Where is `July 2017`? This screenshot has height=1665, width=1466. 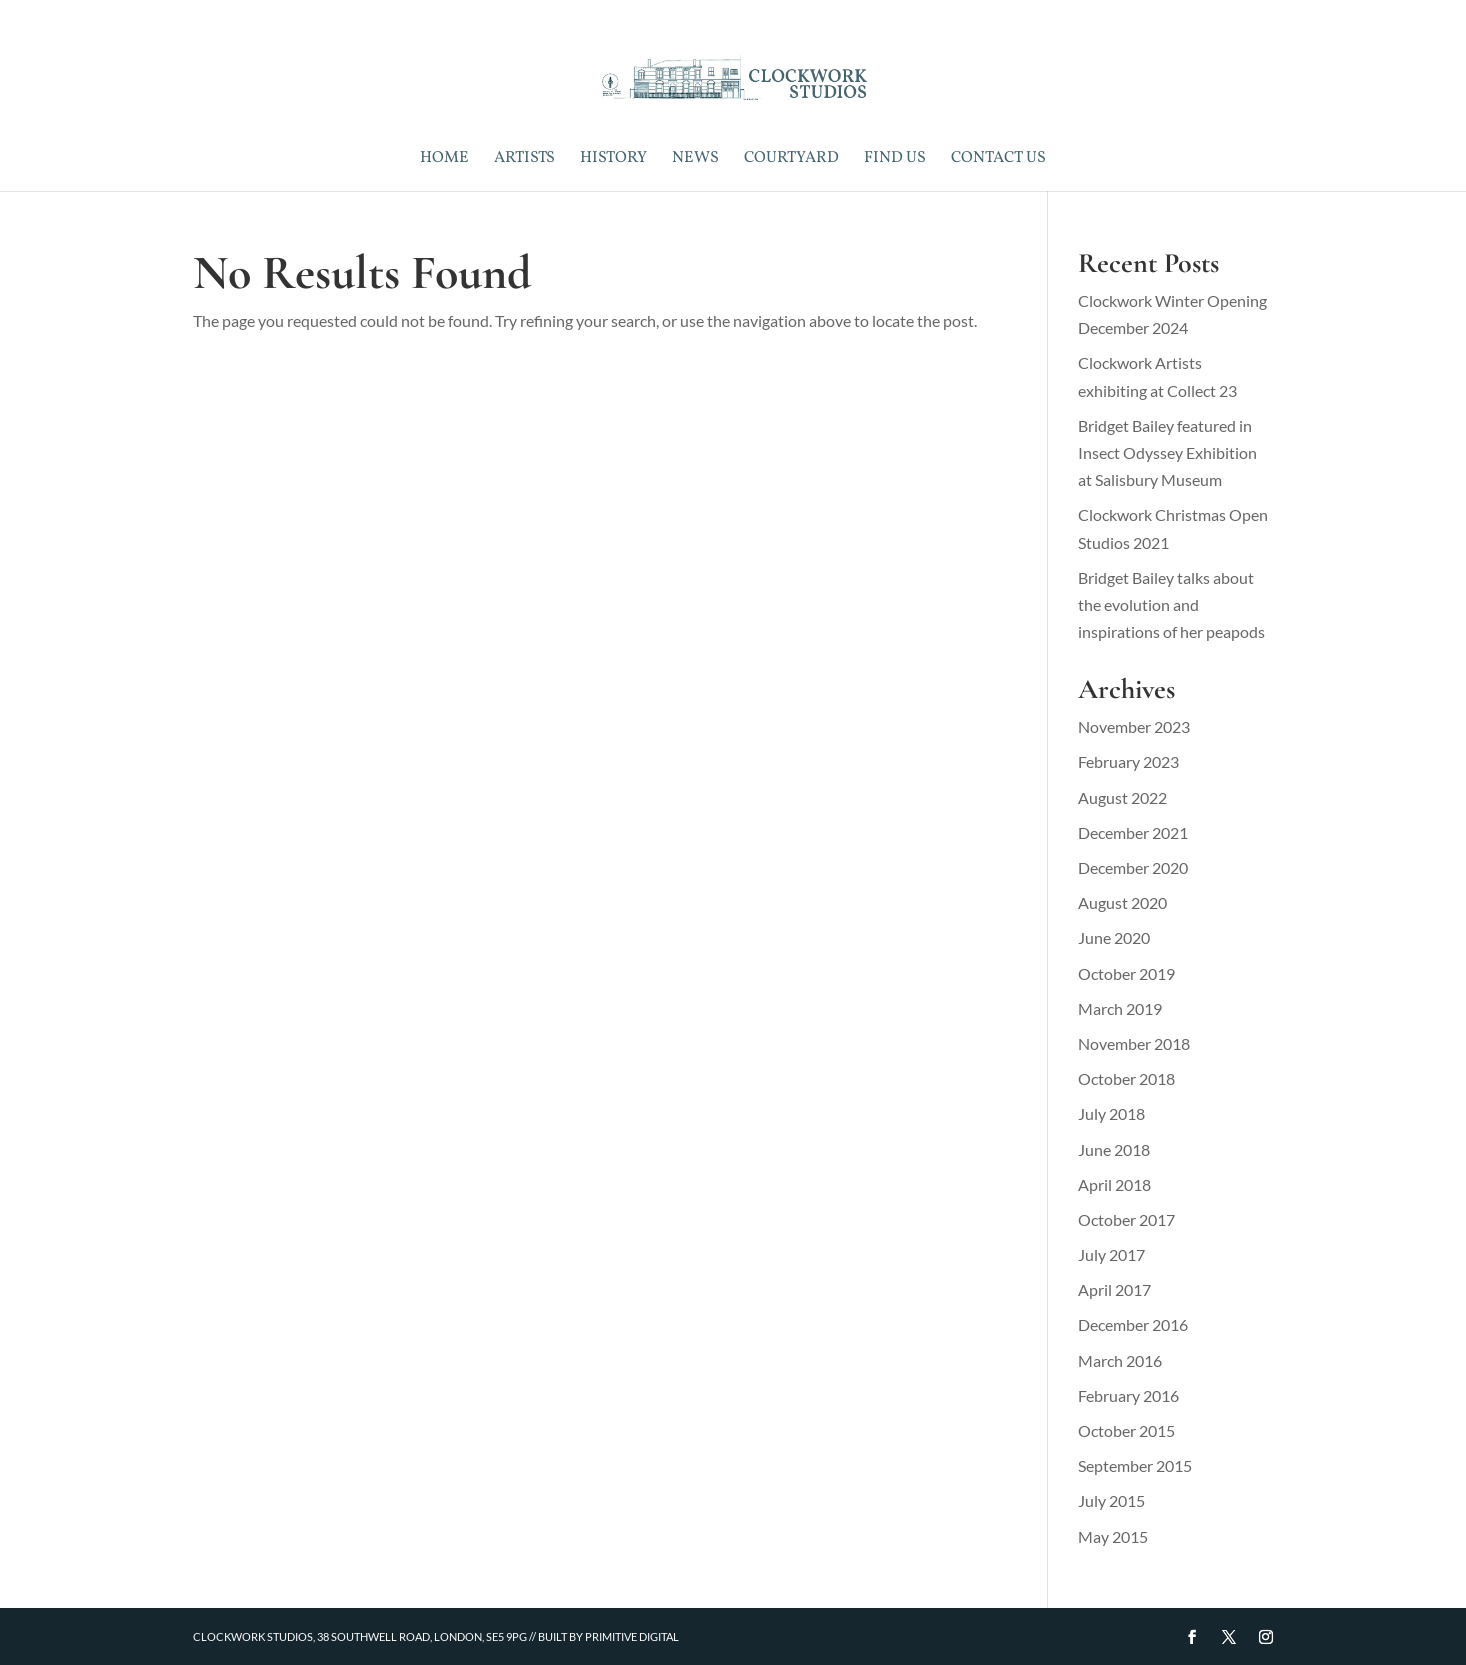
July 2017 is located at coordinates (1111, 1254).